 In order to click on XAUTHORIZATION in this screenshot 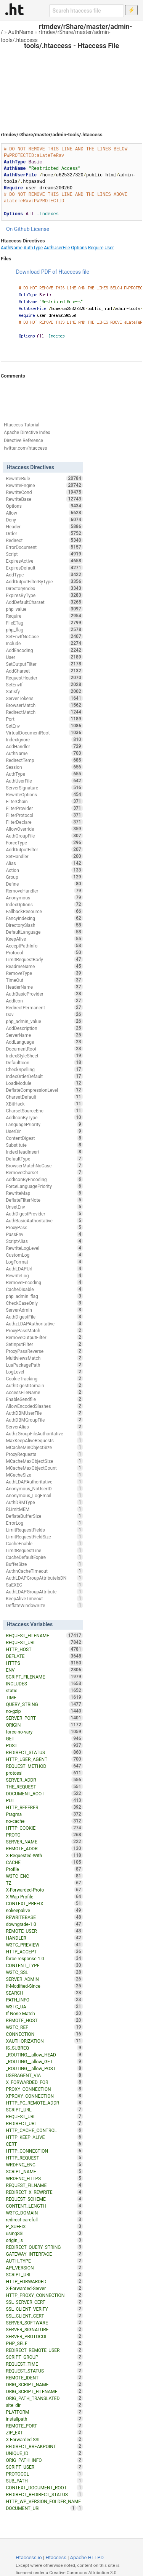, I will do `click(44, 2041)`.